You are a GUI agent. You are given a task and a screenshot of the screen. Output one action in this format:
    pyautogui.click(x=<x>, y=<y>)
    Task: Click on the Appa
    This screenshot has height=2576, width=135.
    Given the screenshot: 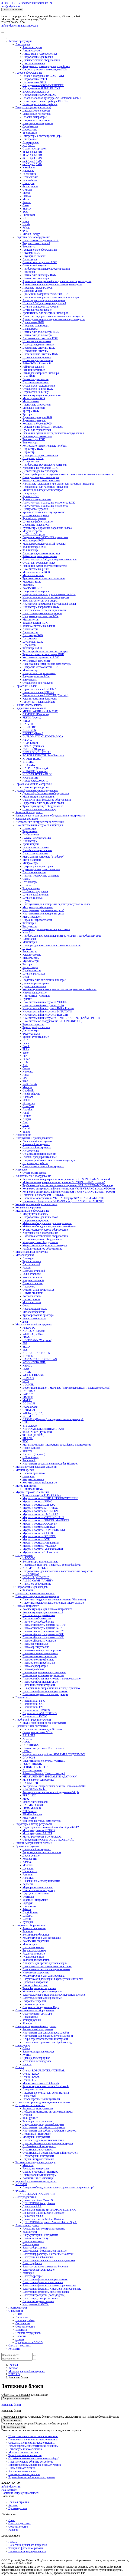 What is the action you would take?
    pyautogui.click(x=25, y=1074)
    